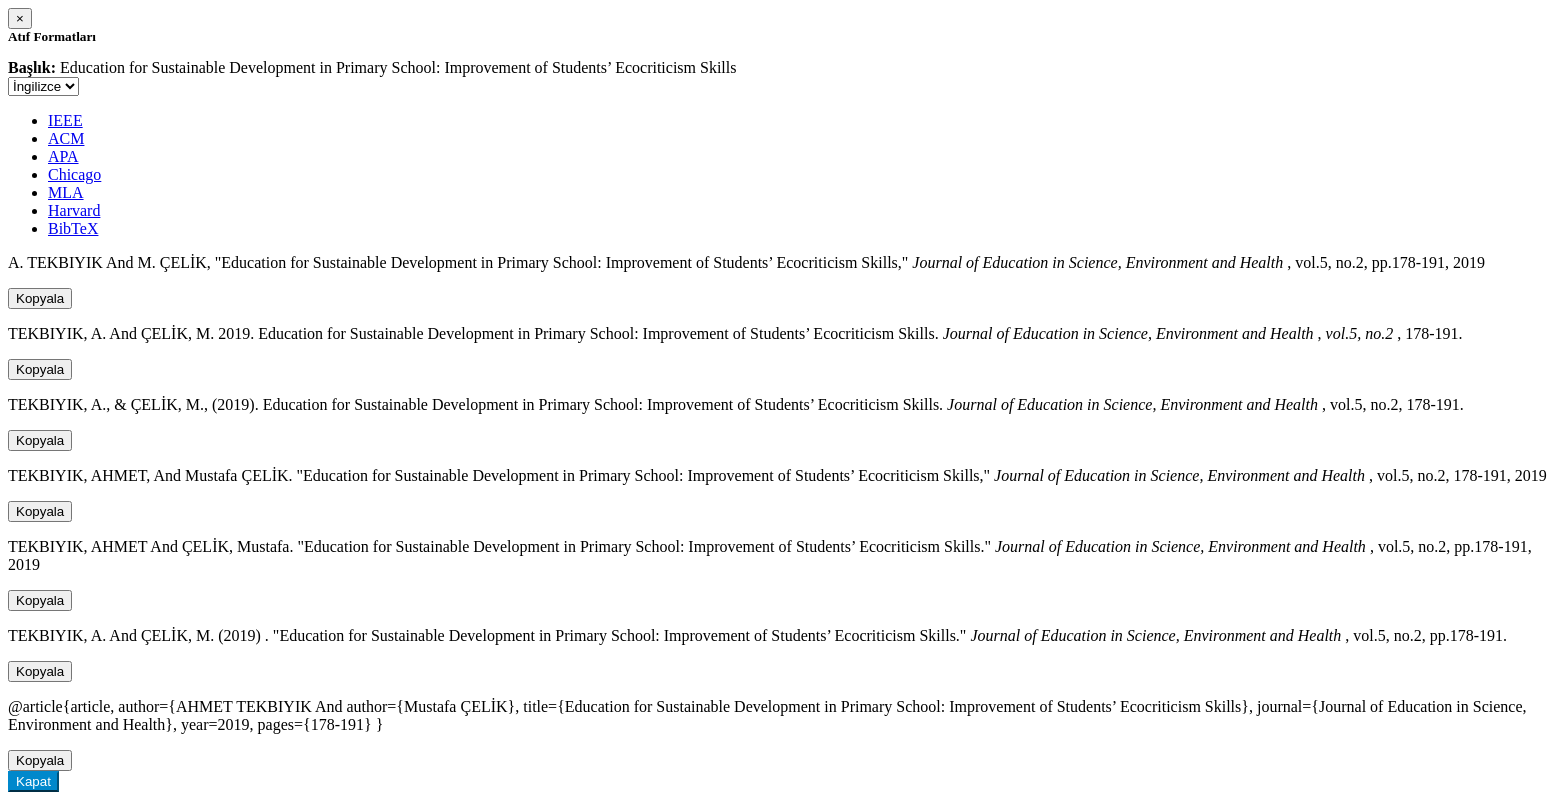 This screenshot has height=800, width=1568. Describe the element at coordinates (33, 781) in the screenshot. I see `Kapat` at that location.